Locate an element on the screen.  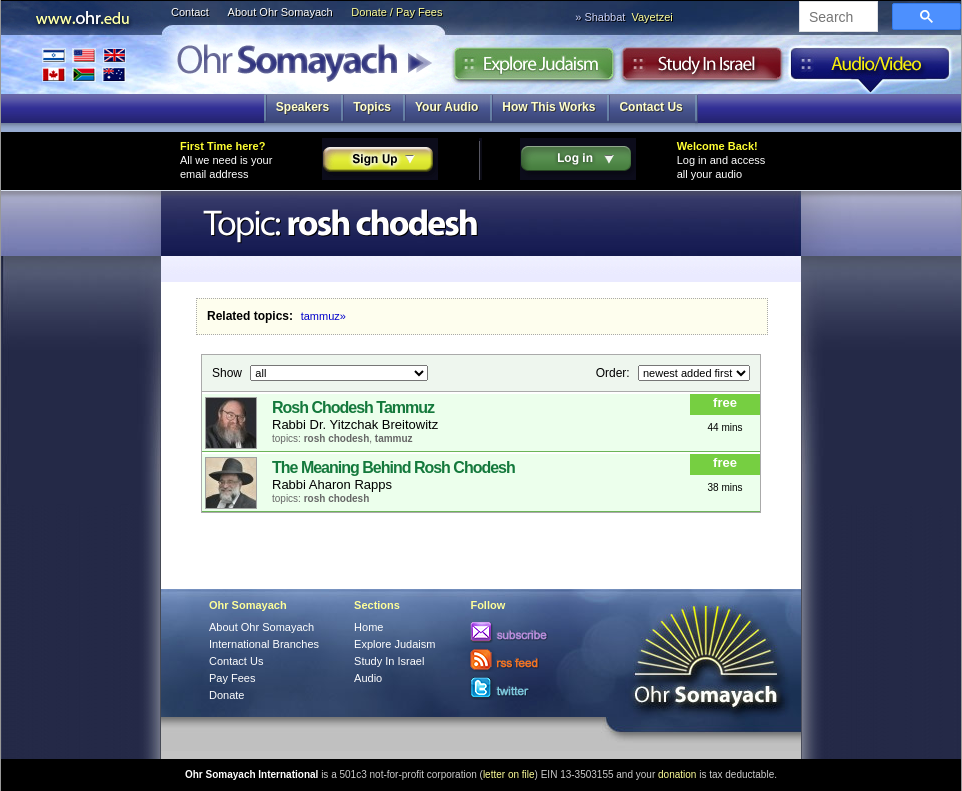
Donate is located at coordinates (226, 695).